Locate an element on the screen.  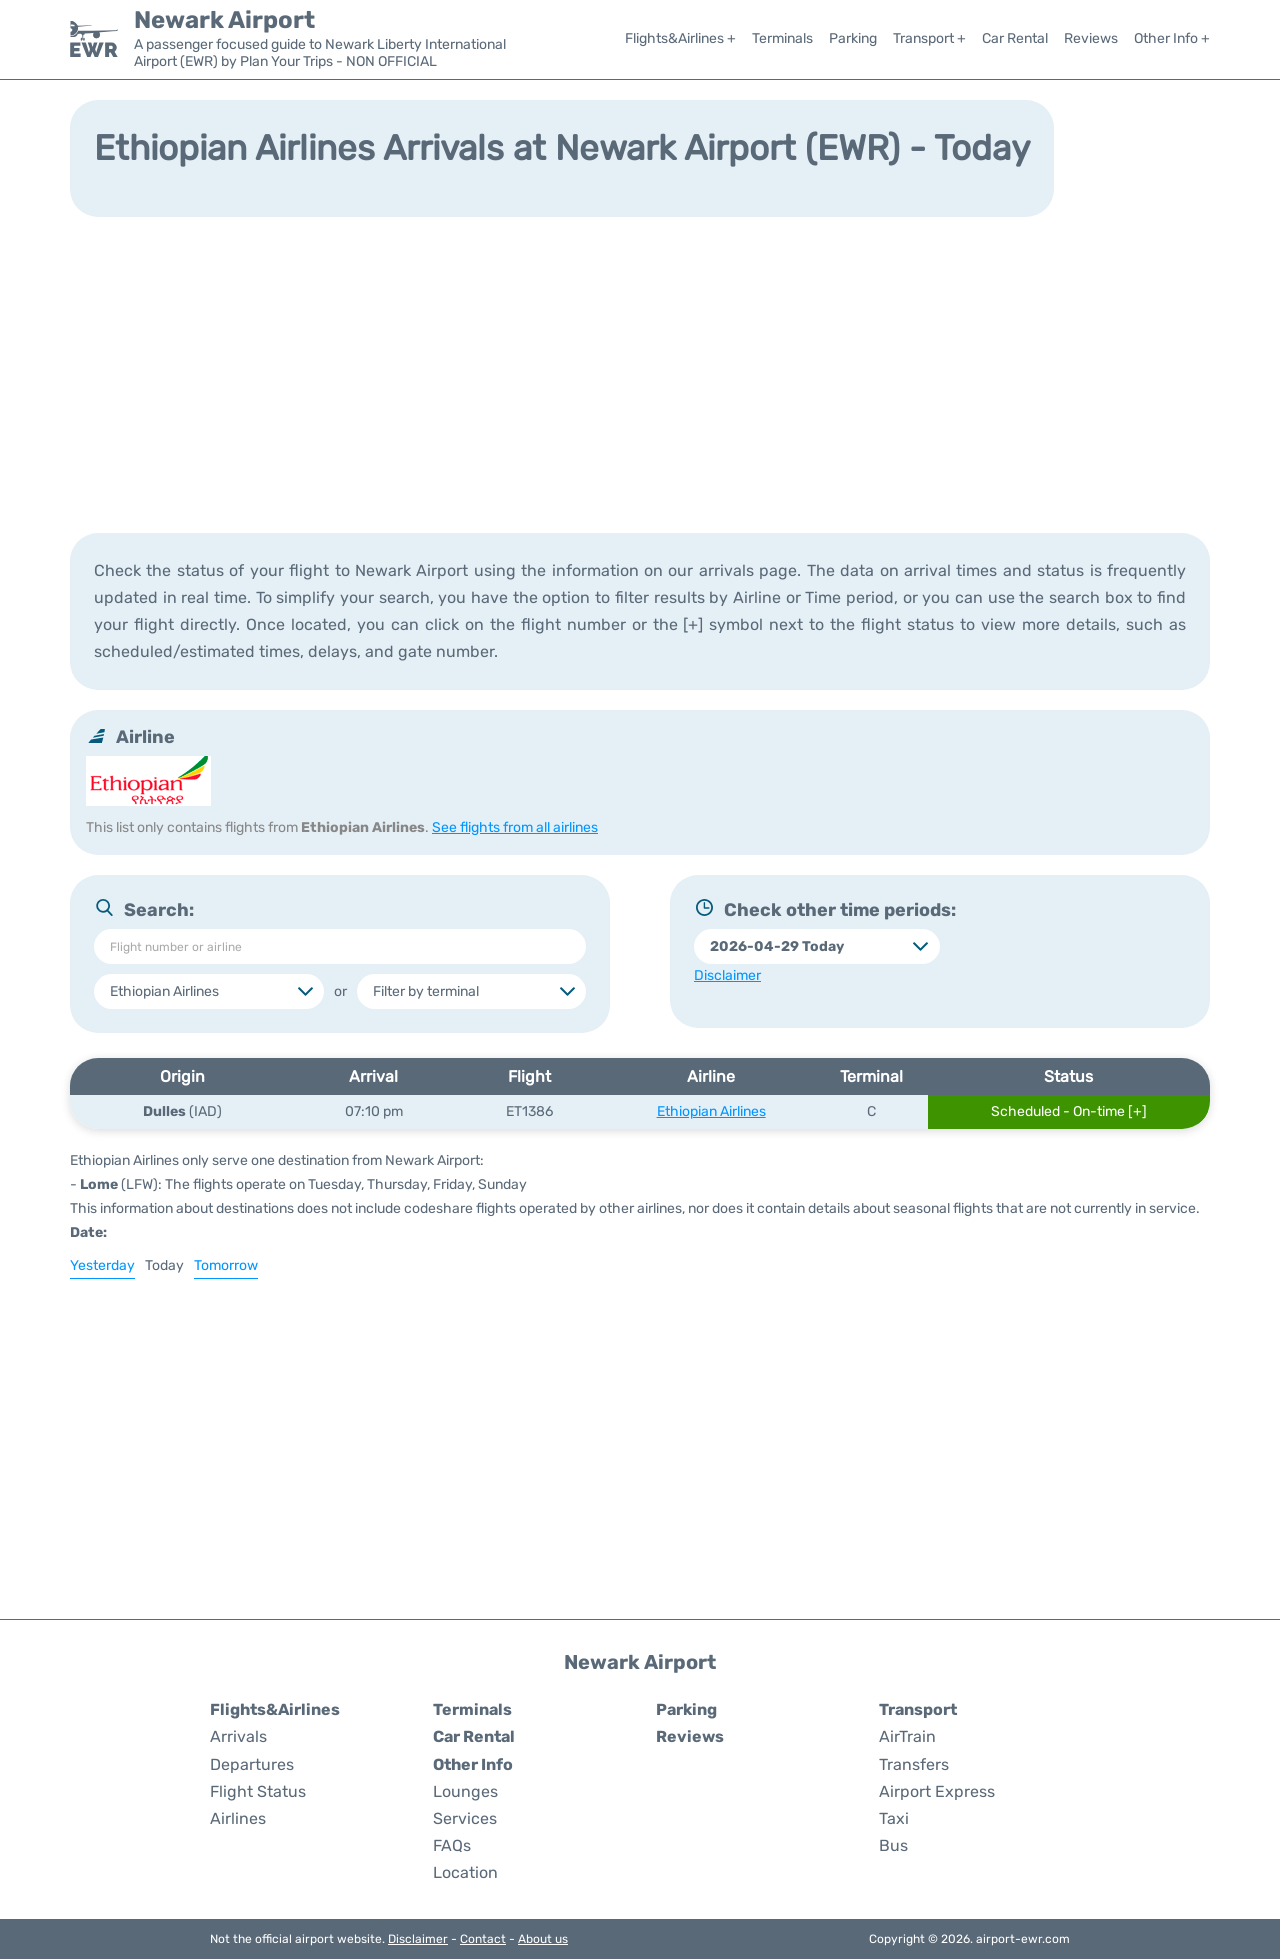
[Advertisement] is located at coordinates (640, 373).